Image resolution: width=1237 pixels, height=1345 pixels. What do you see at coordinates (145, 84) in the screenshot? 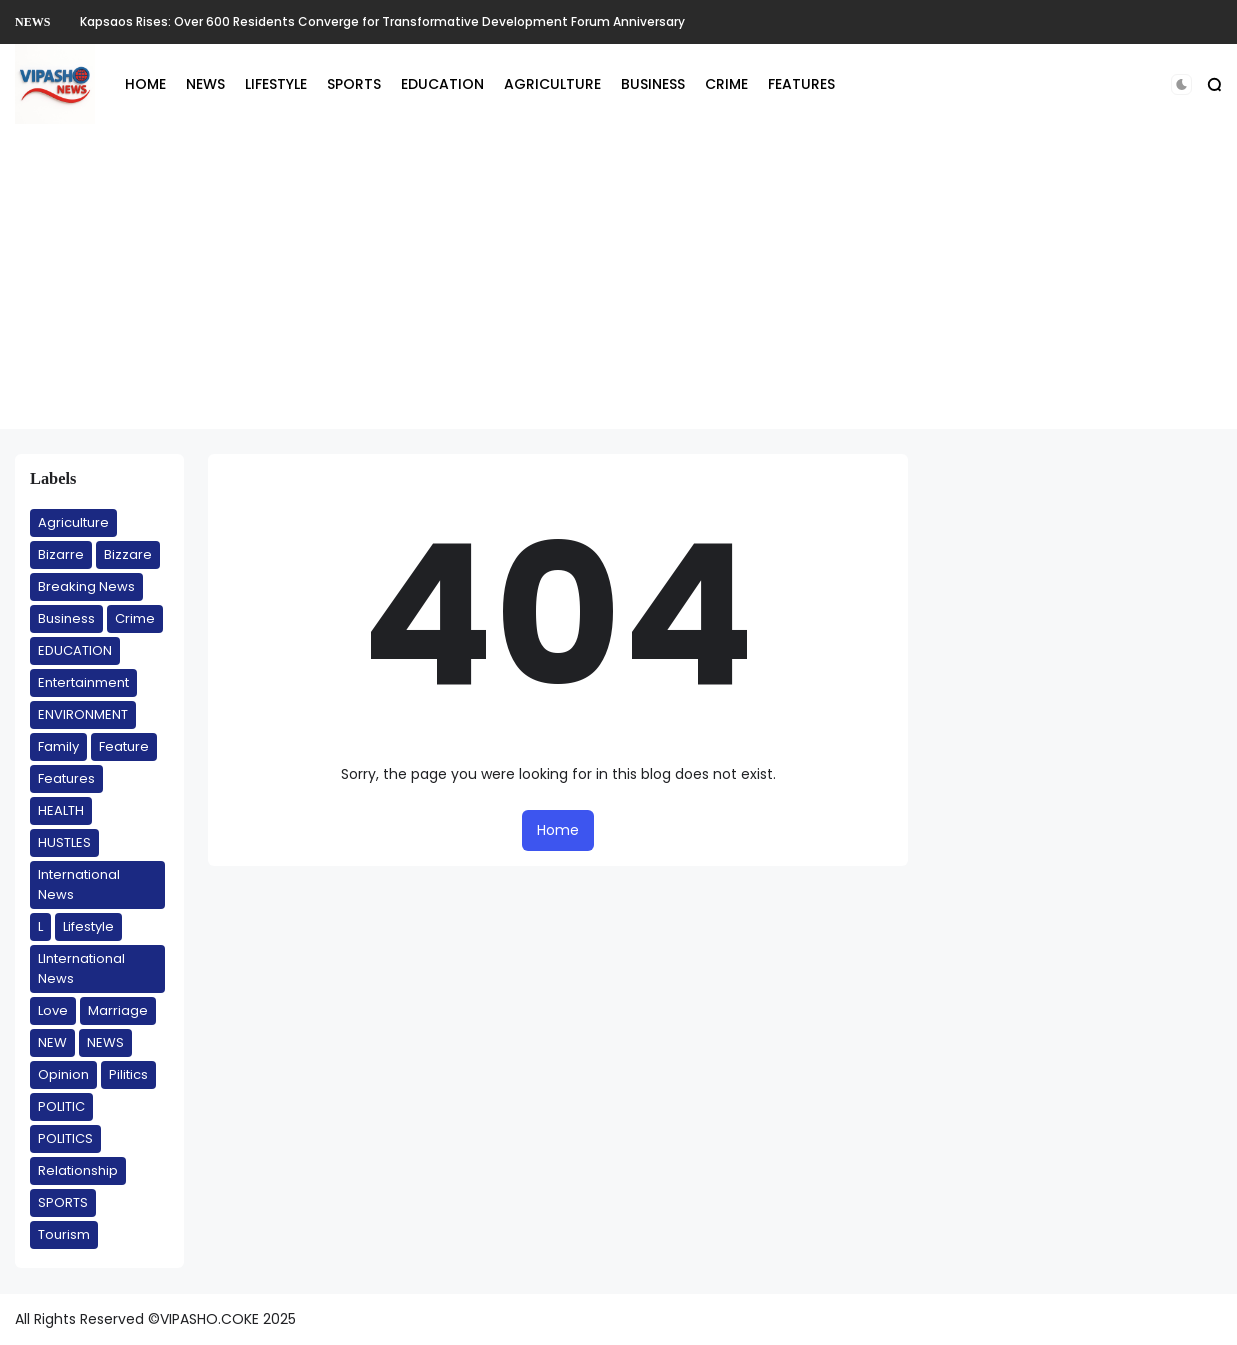
I see `HOME` at bounding box center [145, 84].